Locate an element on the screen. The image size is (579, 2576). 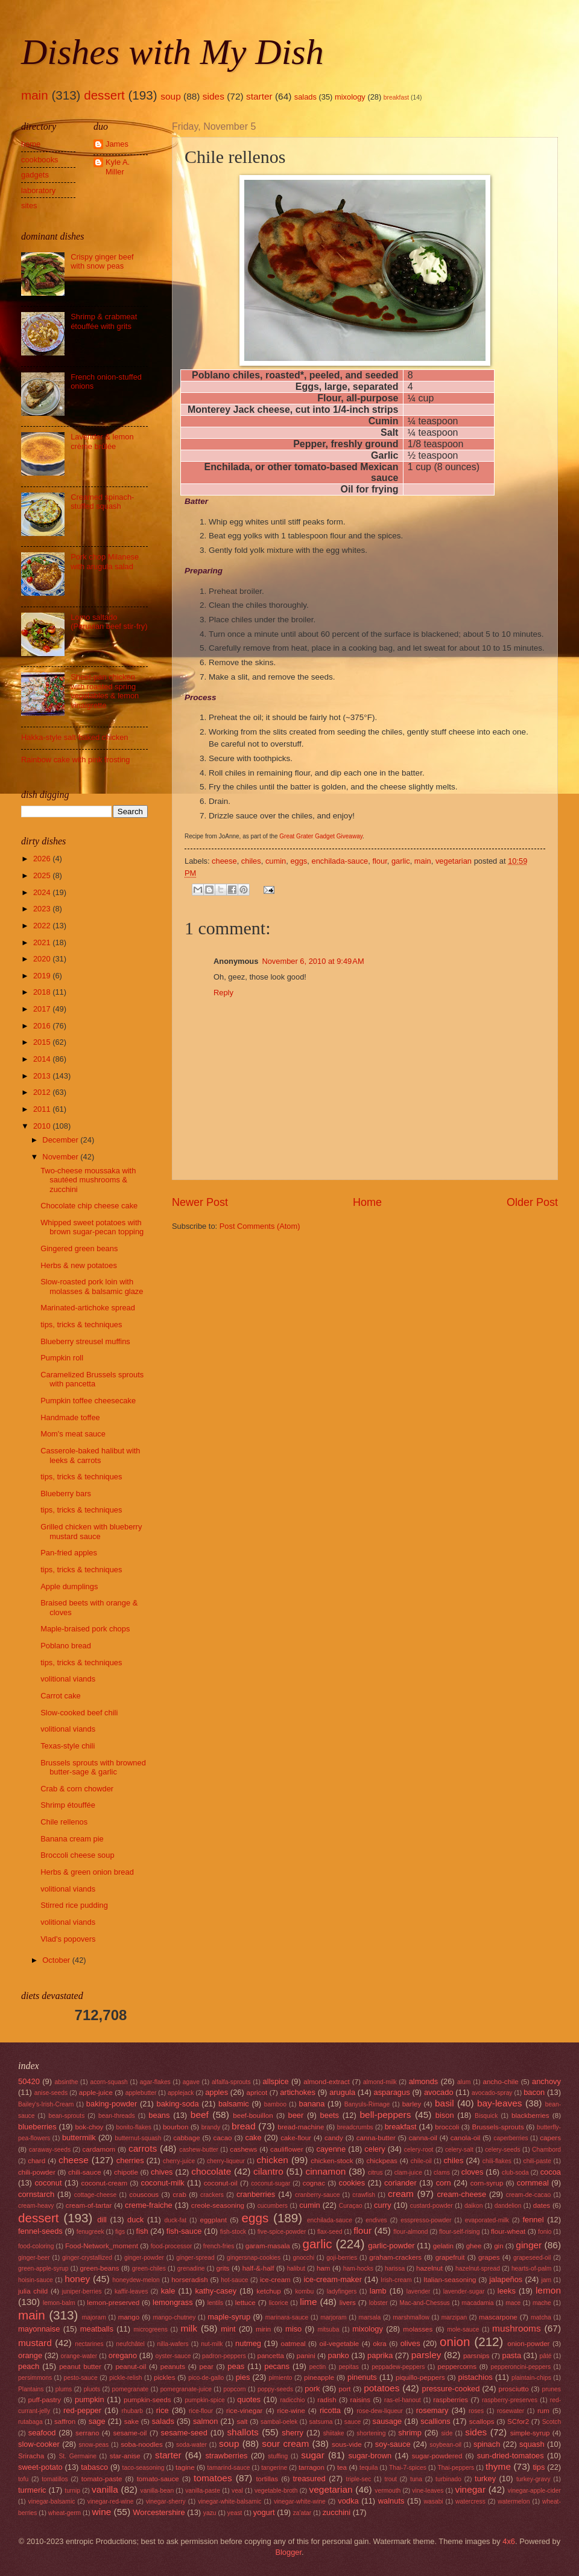
lavender-sugar is located at coordinates (464, 2291).